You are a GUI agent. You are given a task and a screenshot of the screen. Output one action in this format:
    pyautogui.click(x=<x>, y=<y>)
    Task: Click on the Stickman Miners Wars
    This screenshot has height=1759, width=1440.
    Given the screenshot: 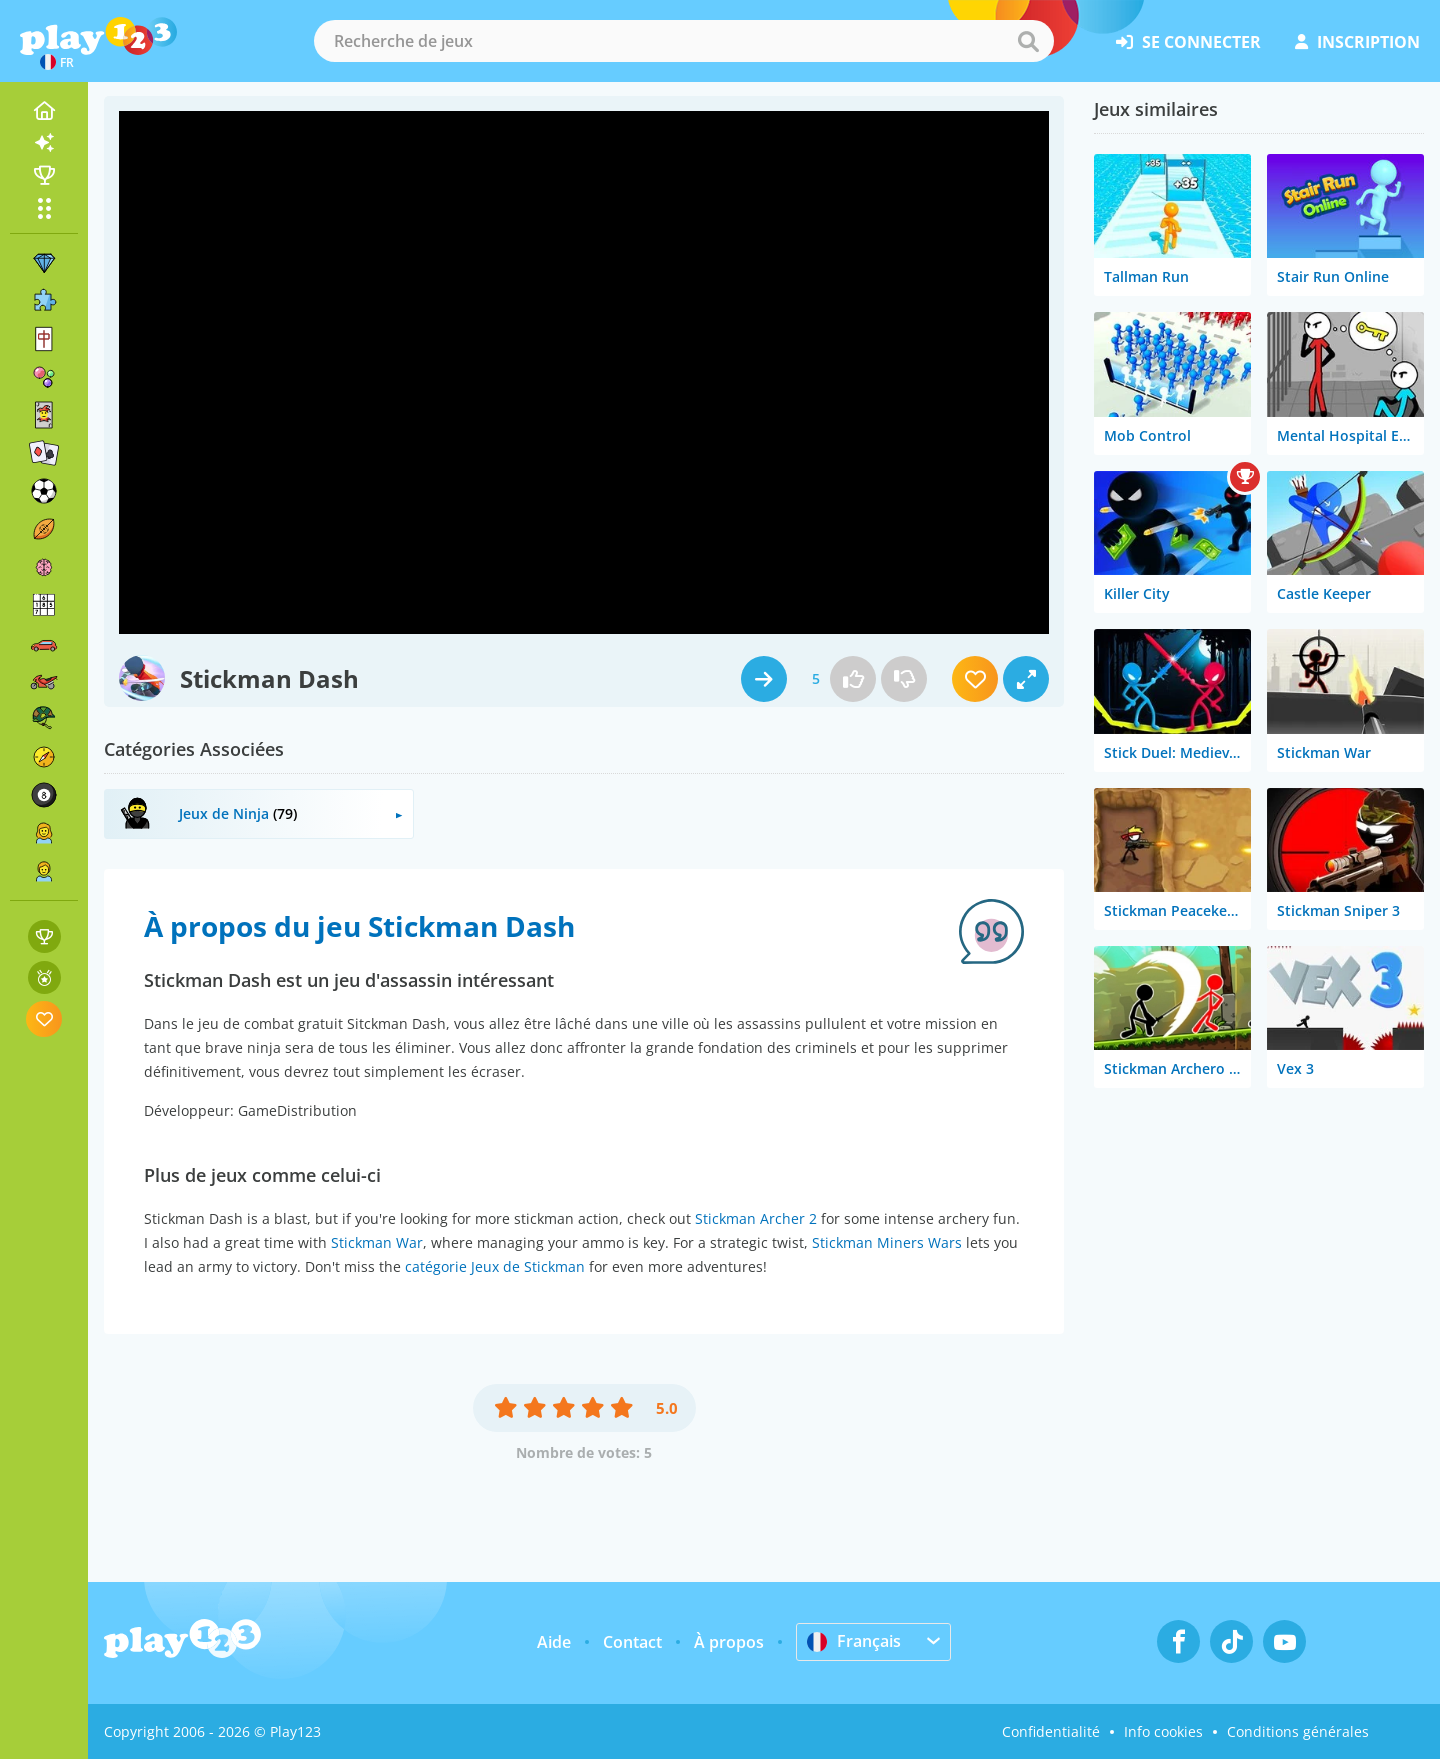 What is the action you would take?
    pyautogui.click(x=887, y=1242)
    